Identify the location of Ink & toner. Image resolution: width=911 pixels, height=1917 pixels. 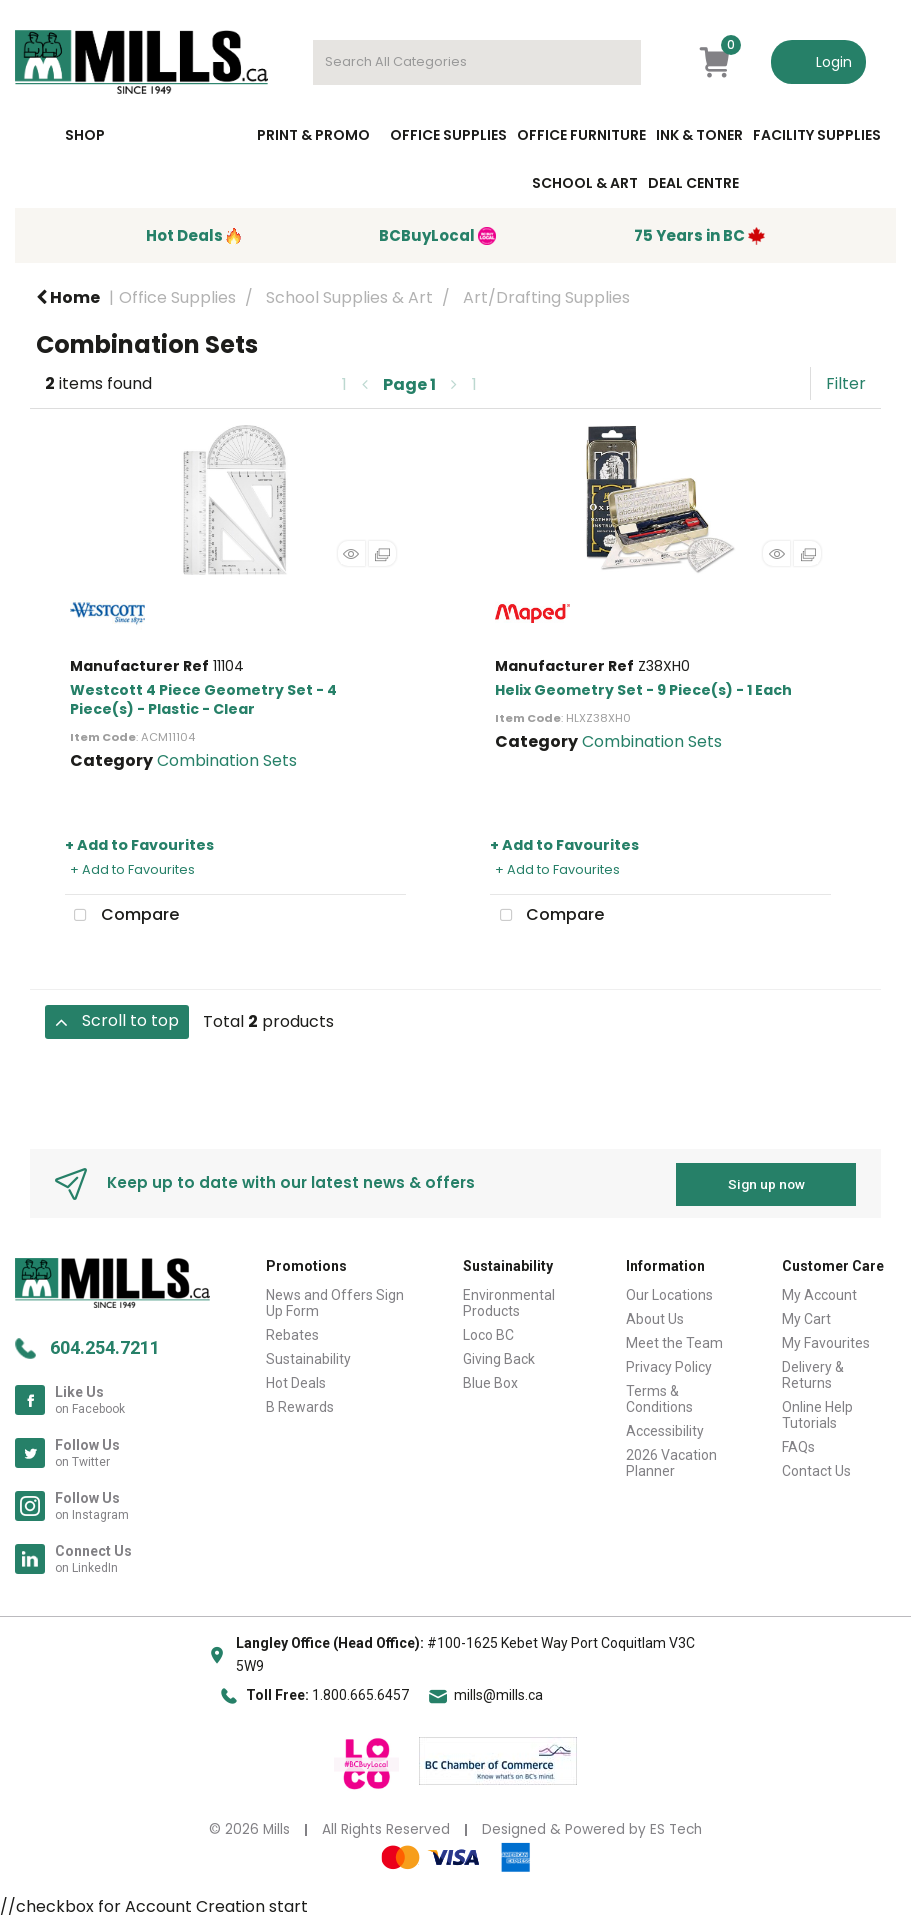
(699, 135).